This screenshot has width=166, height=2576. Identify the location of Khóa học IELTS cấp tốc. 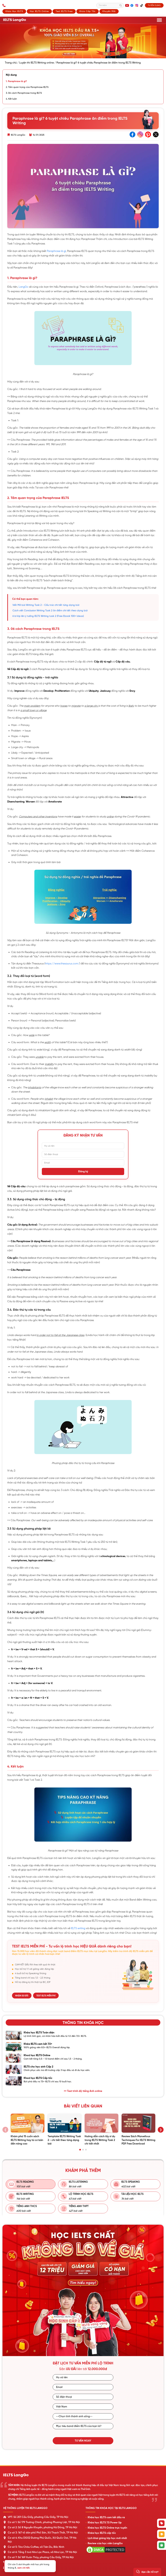
(102, 2532).